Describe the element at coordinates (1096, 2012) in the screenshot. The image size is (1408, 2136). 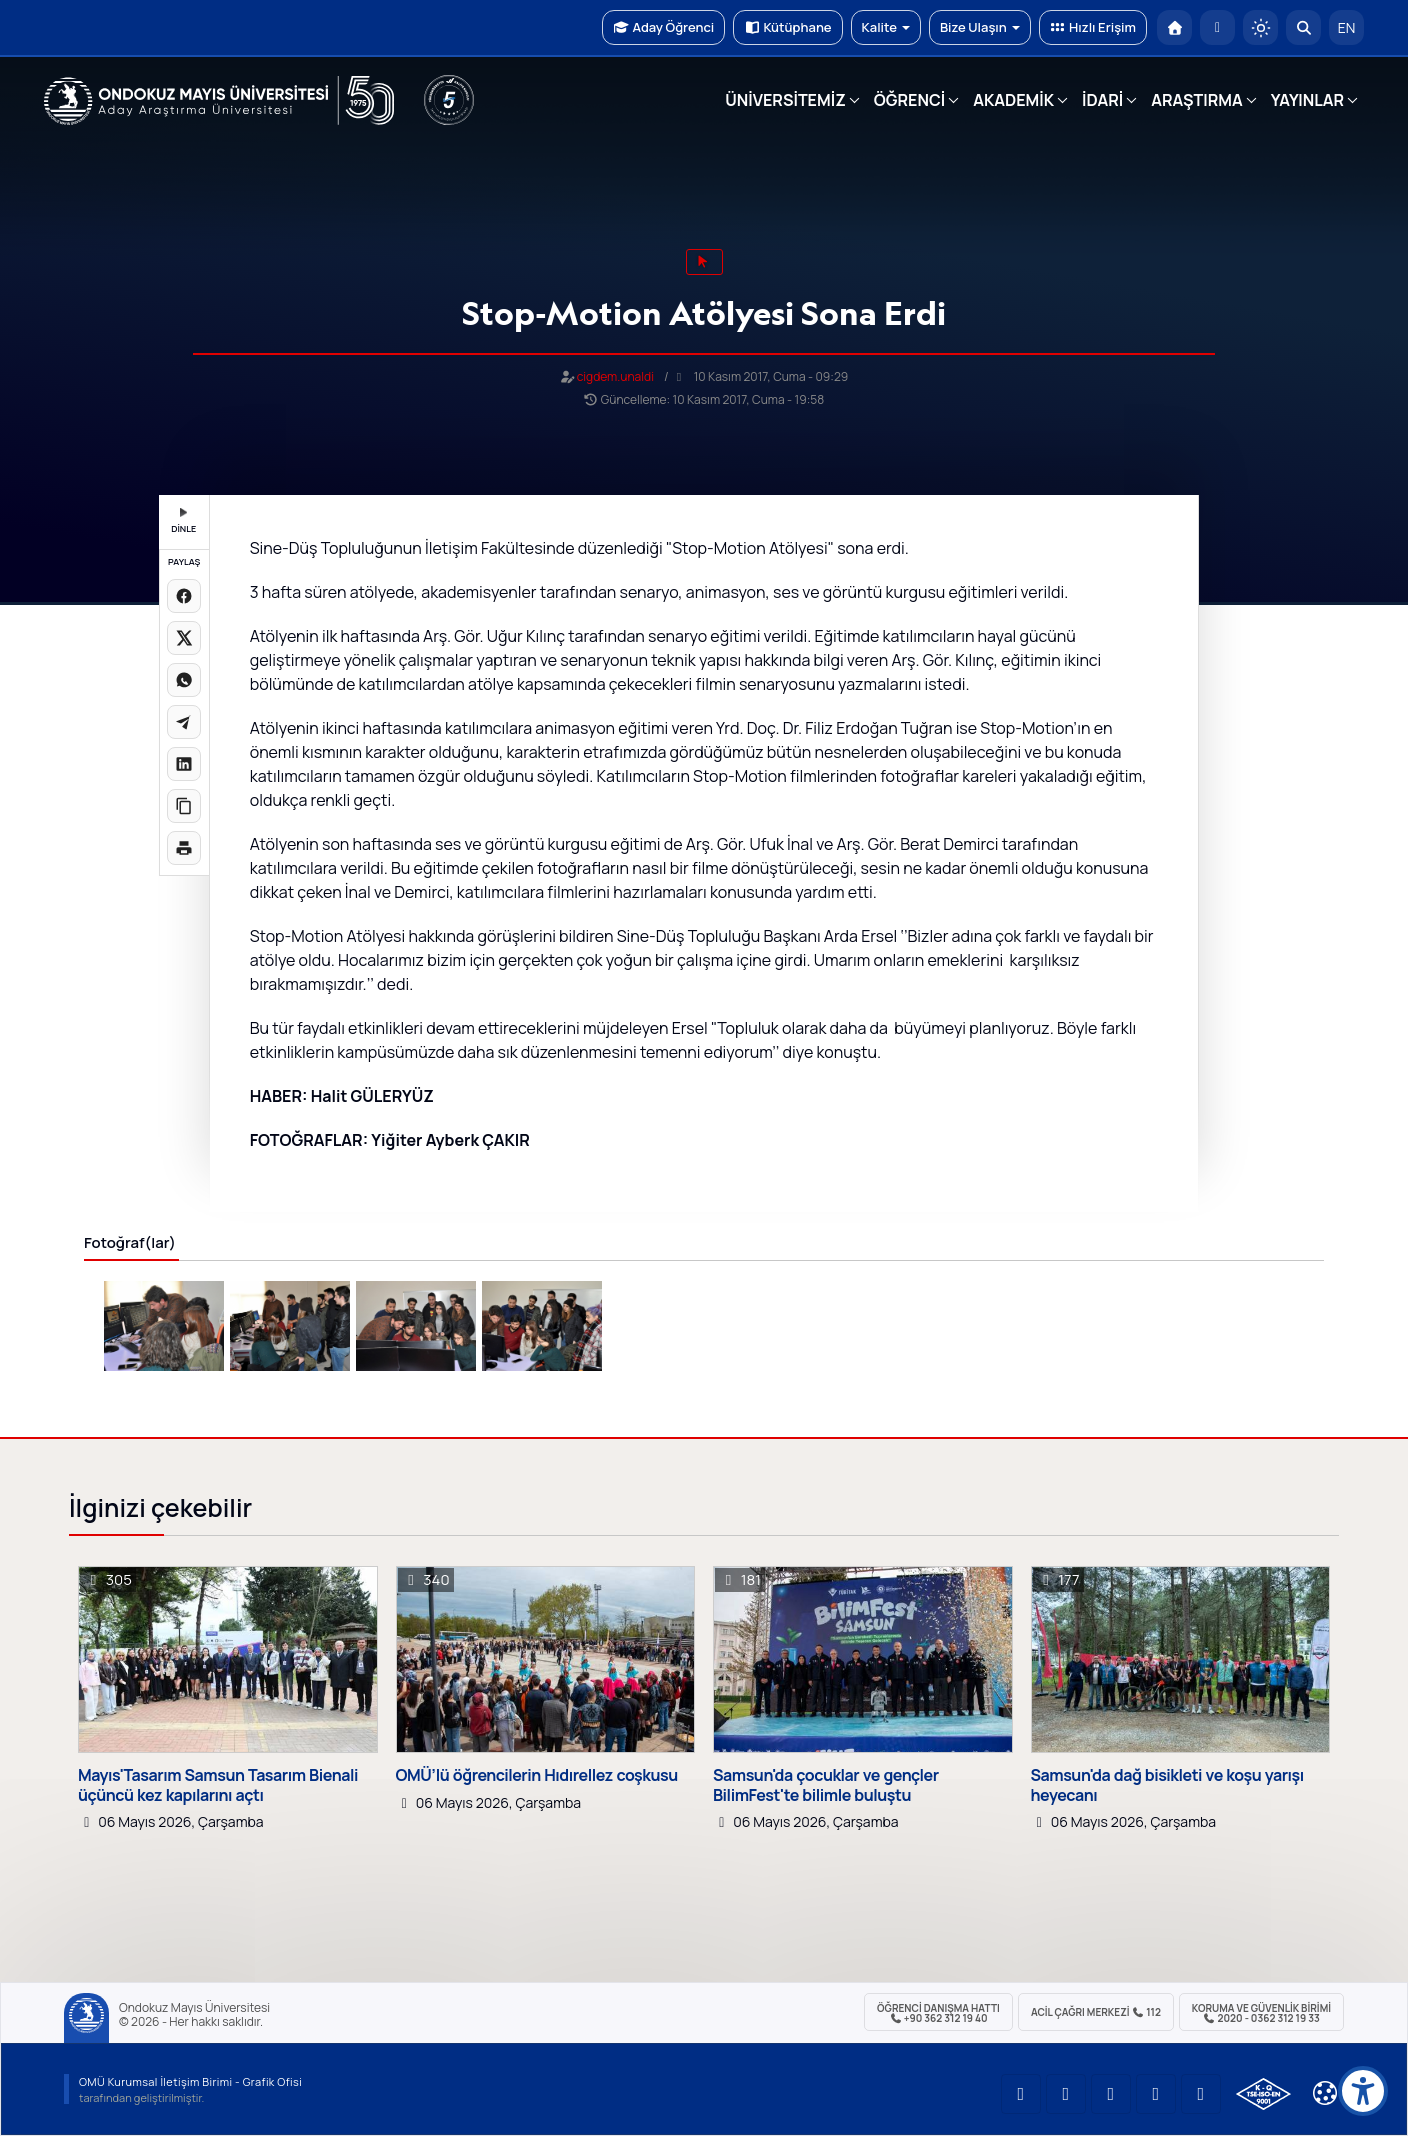
I see `ACİL Çağrı Merkezi 112` at that location.